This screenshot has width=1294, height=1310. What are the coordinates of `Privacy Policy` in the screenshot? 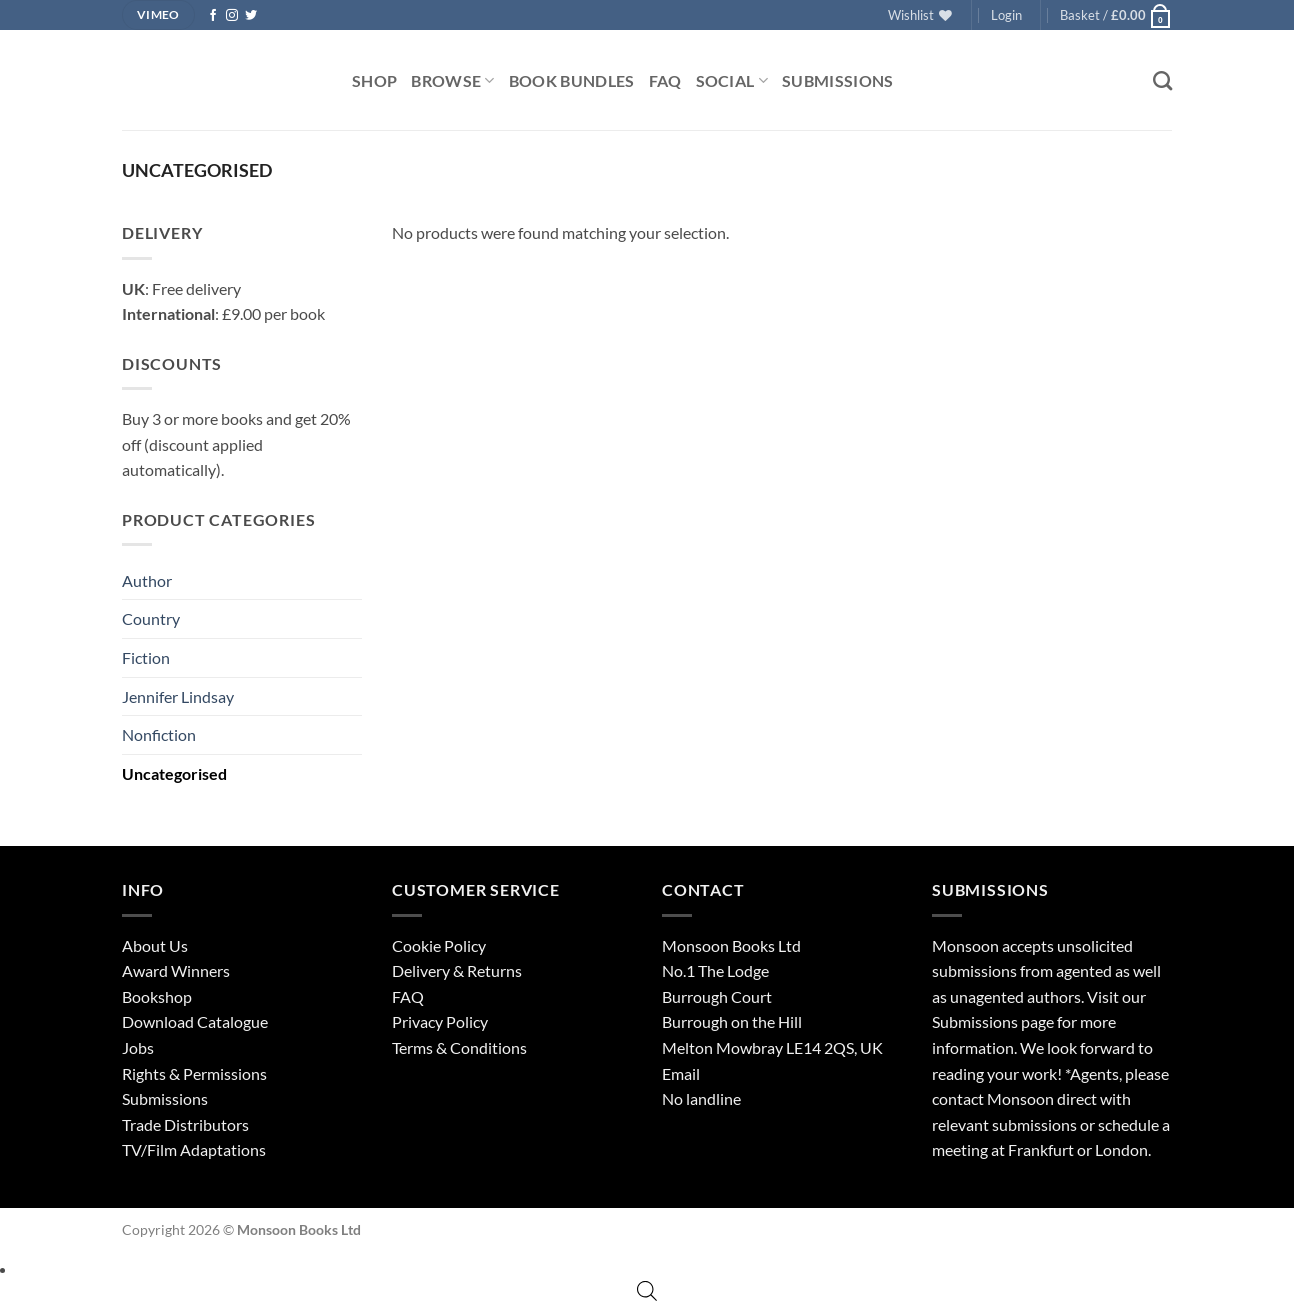 It's located at (440, 1021).